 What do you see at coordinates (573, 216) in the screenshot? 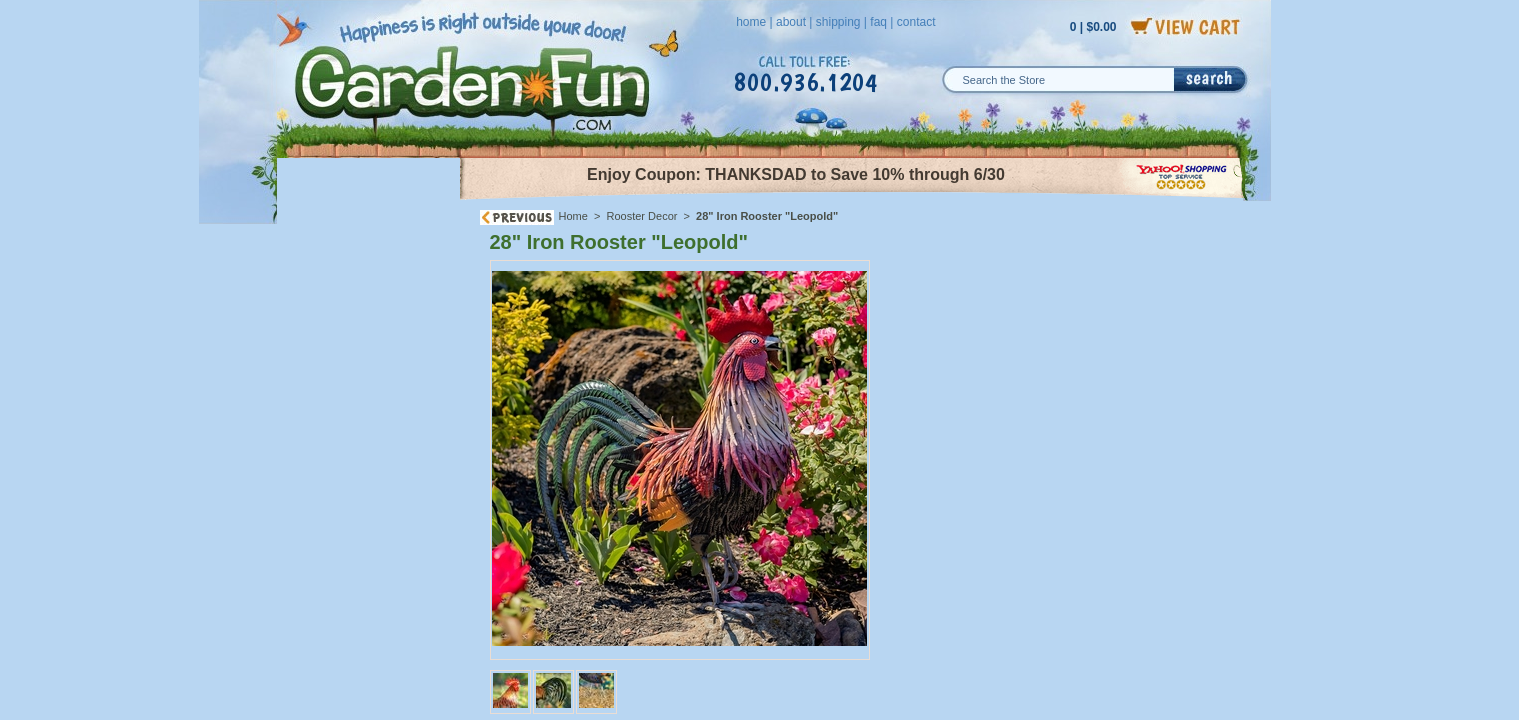
I see `Home` at bounding box center [573, 216].